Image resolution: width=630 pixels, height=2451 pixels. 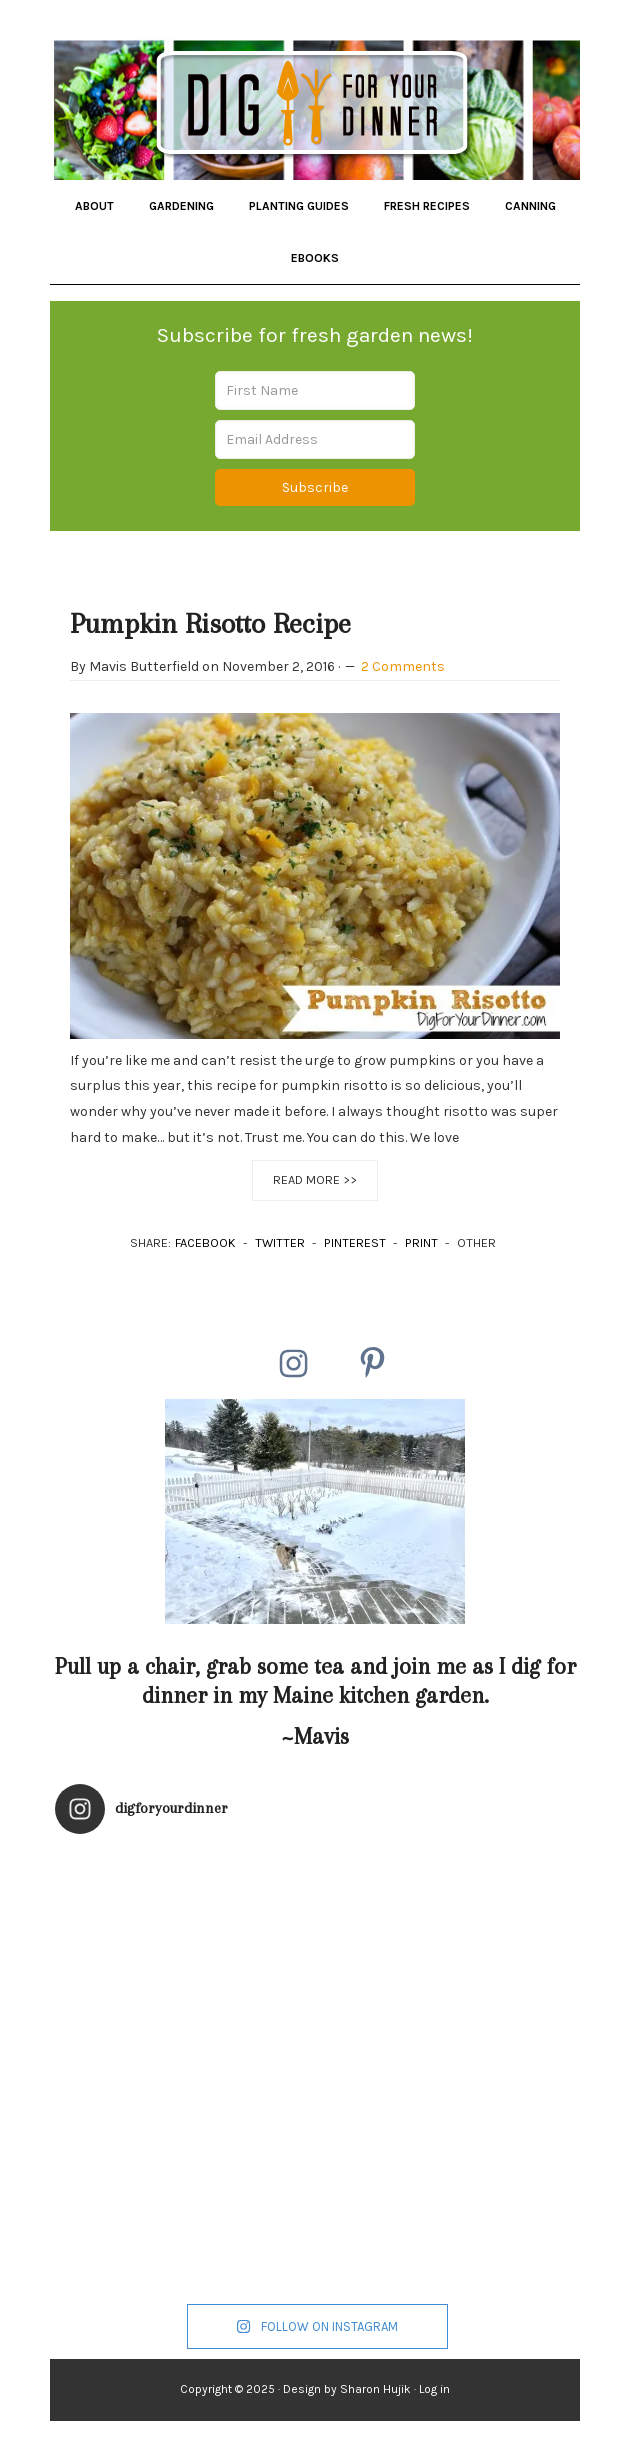 What do you see at coordinates (476, 1242) in the screenshot?
I see `OTHER` at bounding box center [476, 1242].